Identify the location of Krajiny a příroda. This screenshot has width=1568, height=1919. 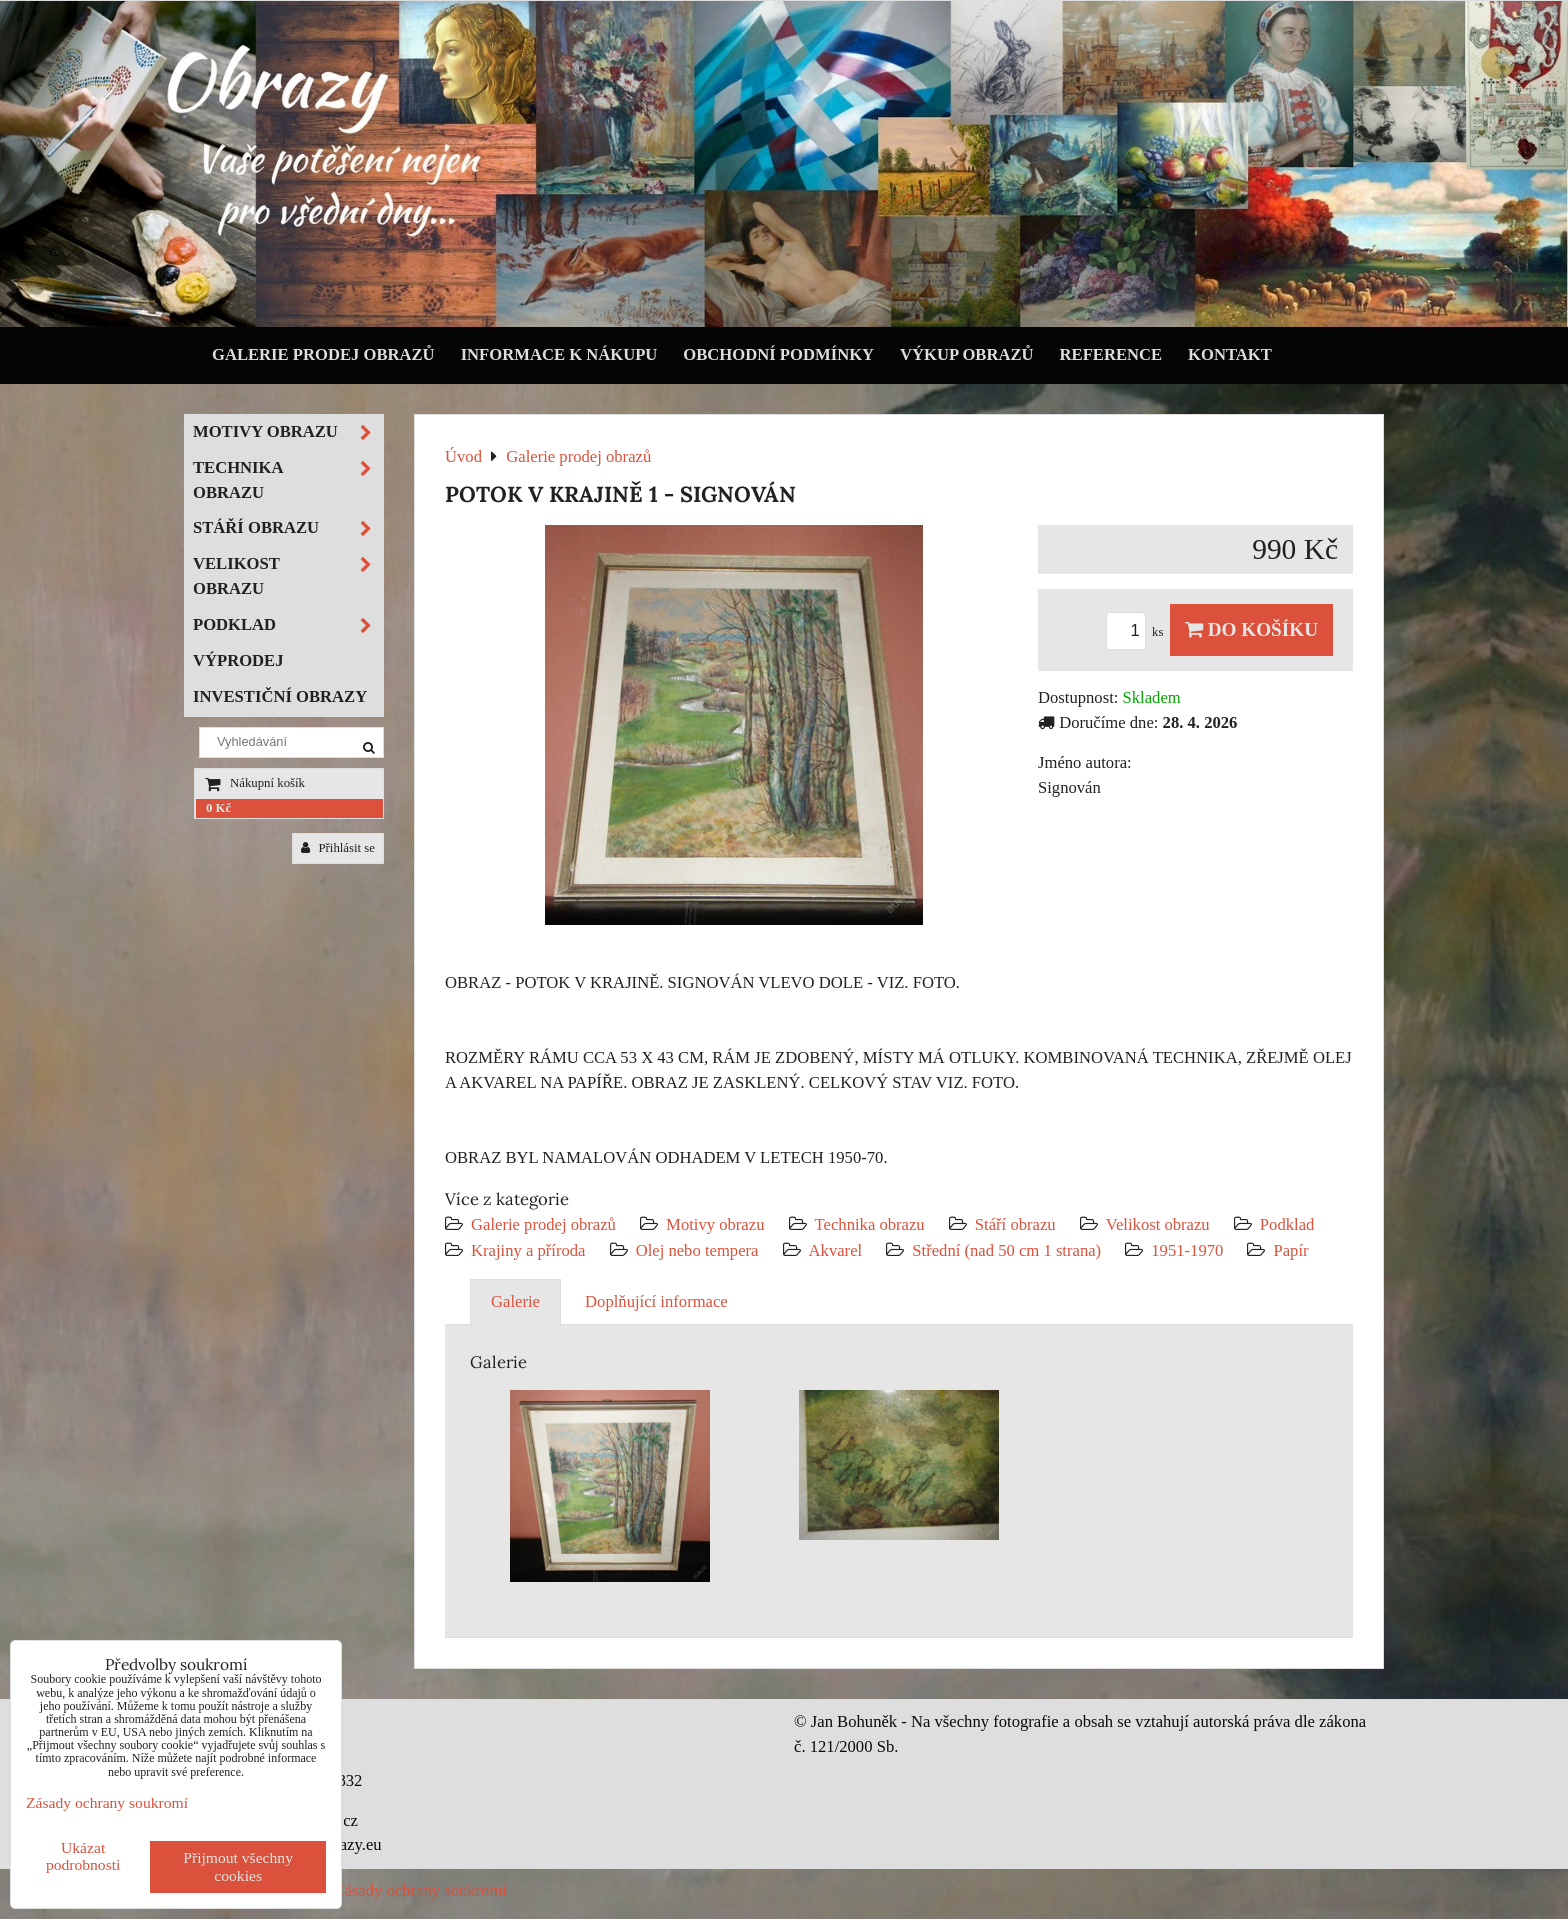
(528, 1250).